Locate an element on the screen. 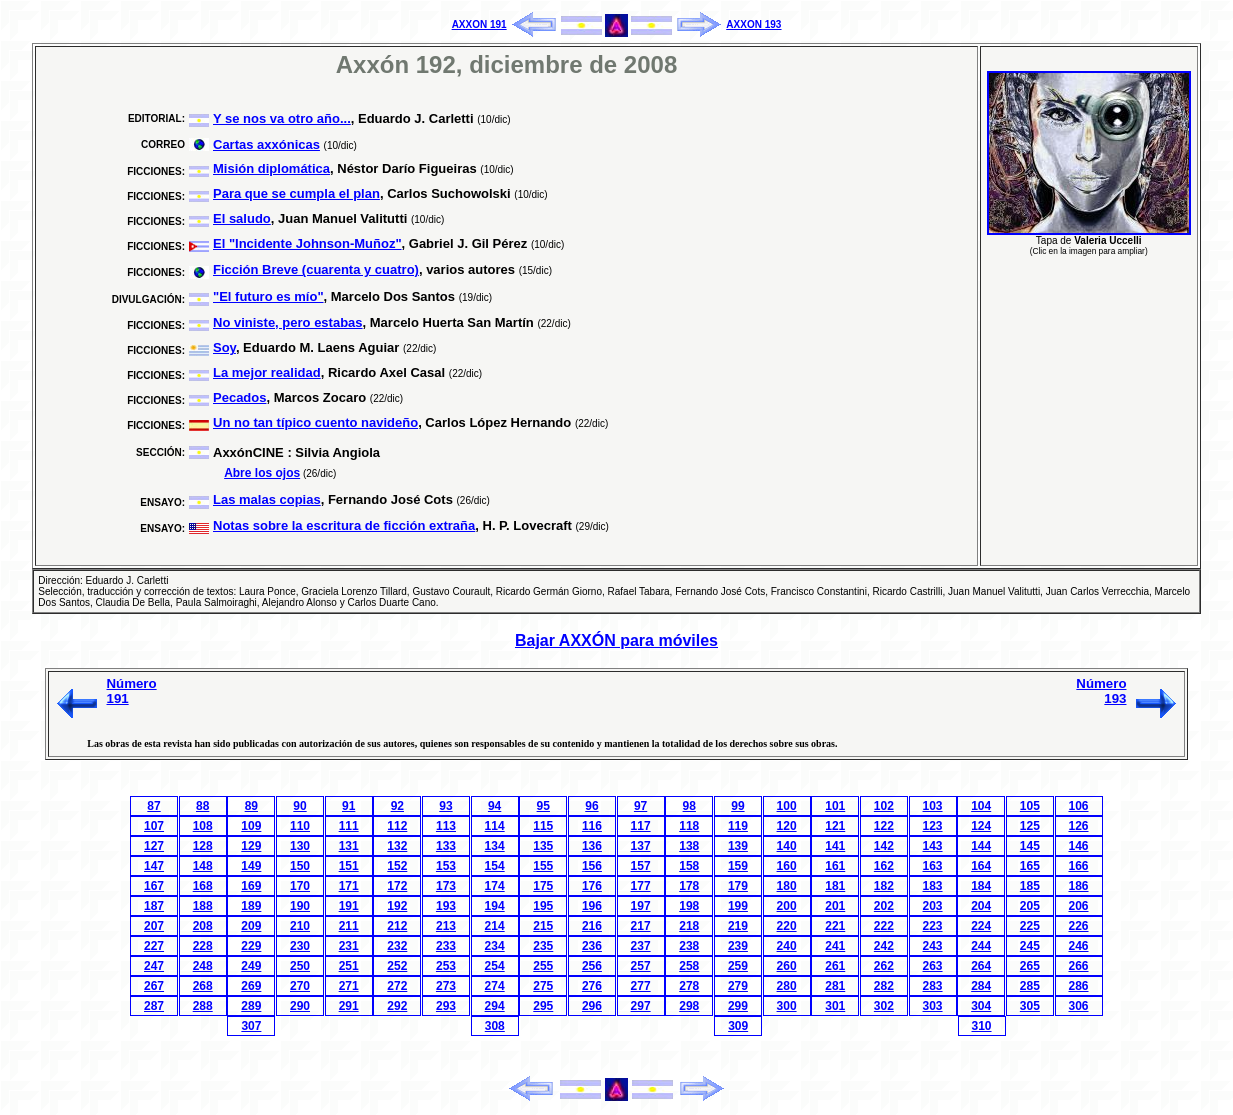  297 is located at coordinates (641, 1006).